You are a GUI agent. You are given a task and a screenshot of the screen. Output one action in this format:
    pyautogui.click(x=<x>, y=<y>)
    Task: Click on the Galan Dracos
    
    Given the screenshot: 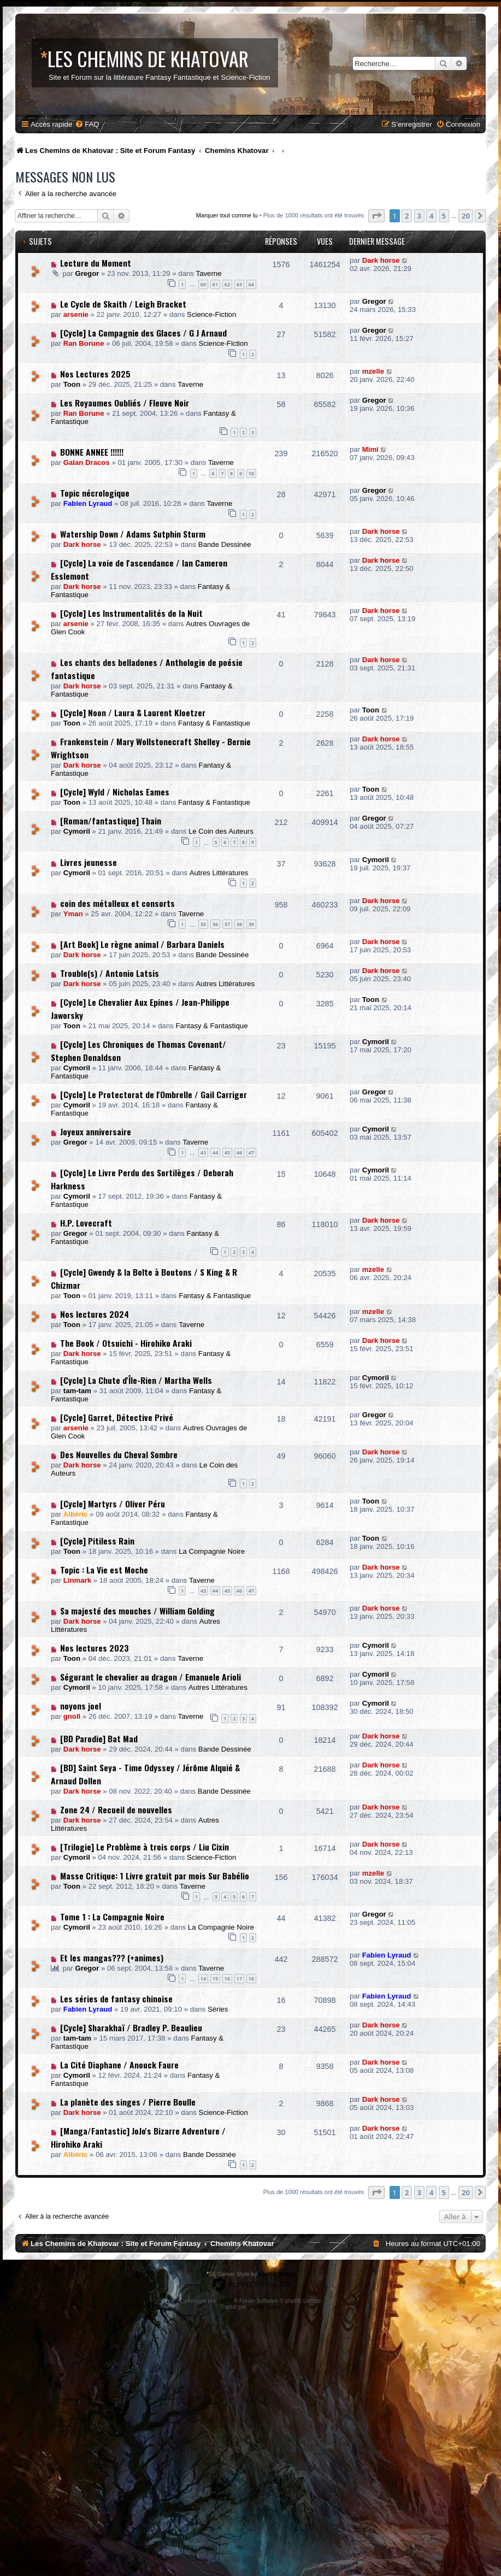 What is the action you would take?
    pyautogui.click(x=86, y=462)
    